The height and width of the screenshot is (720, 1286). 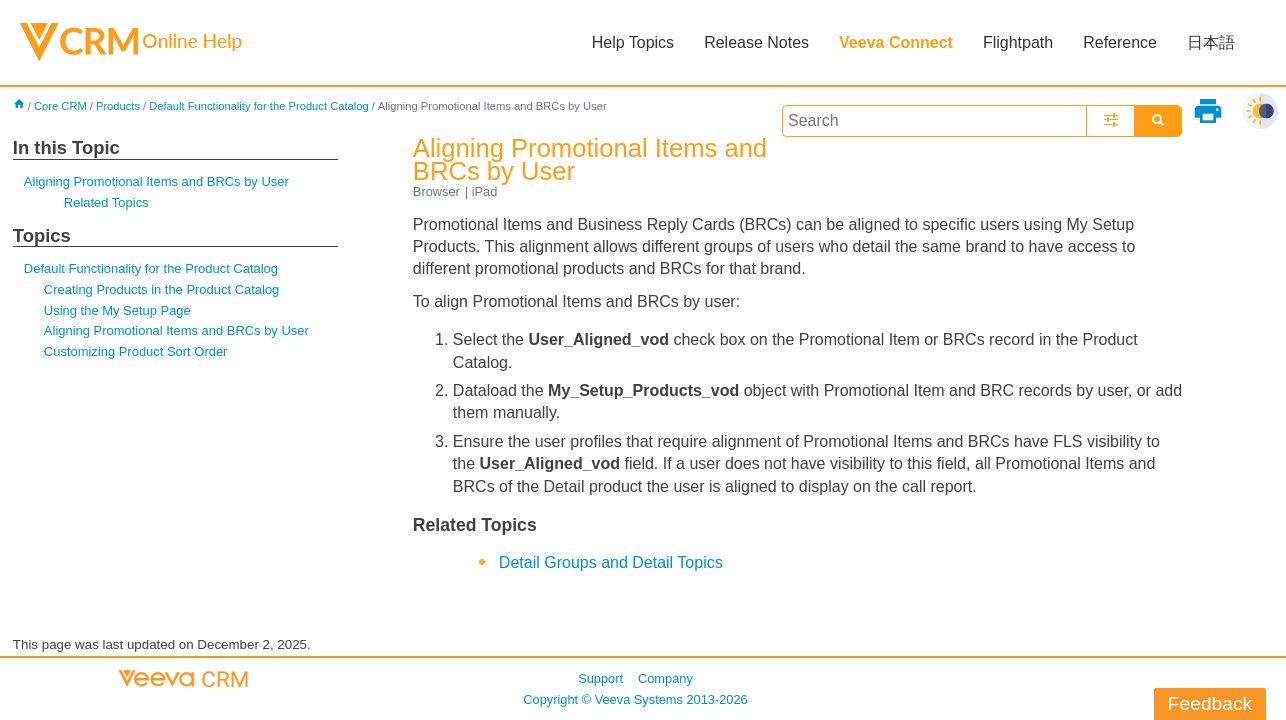 I want to click on Reference [button], so click(x=1120, y=42).